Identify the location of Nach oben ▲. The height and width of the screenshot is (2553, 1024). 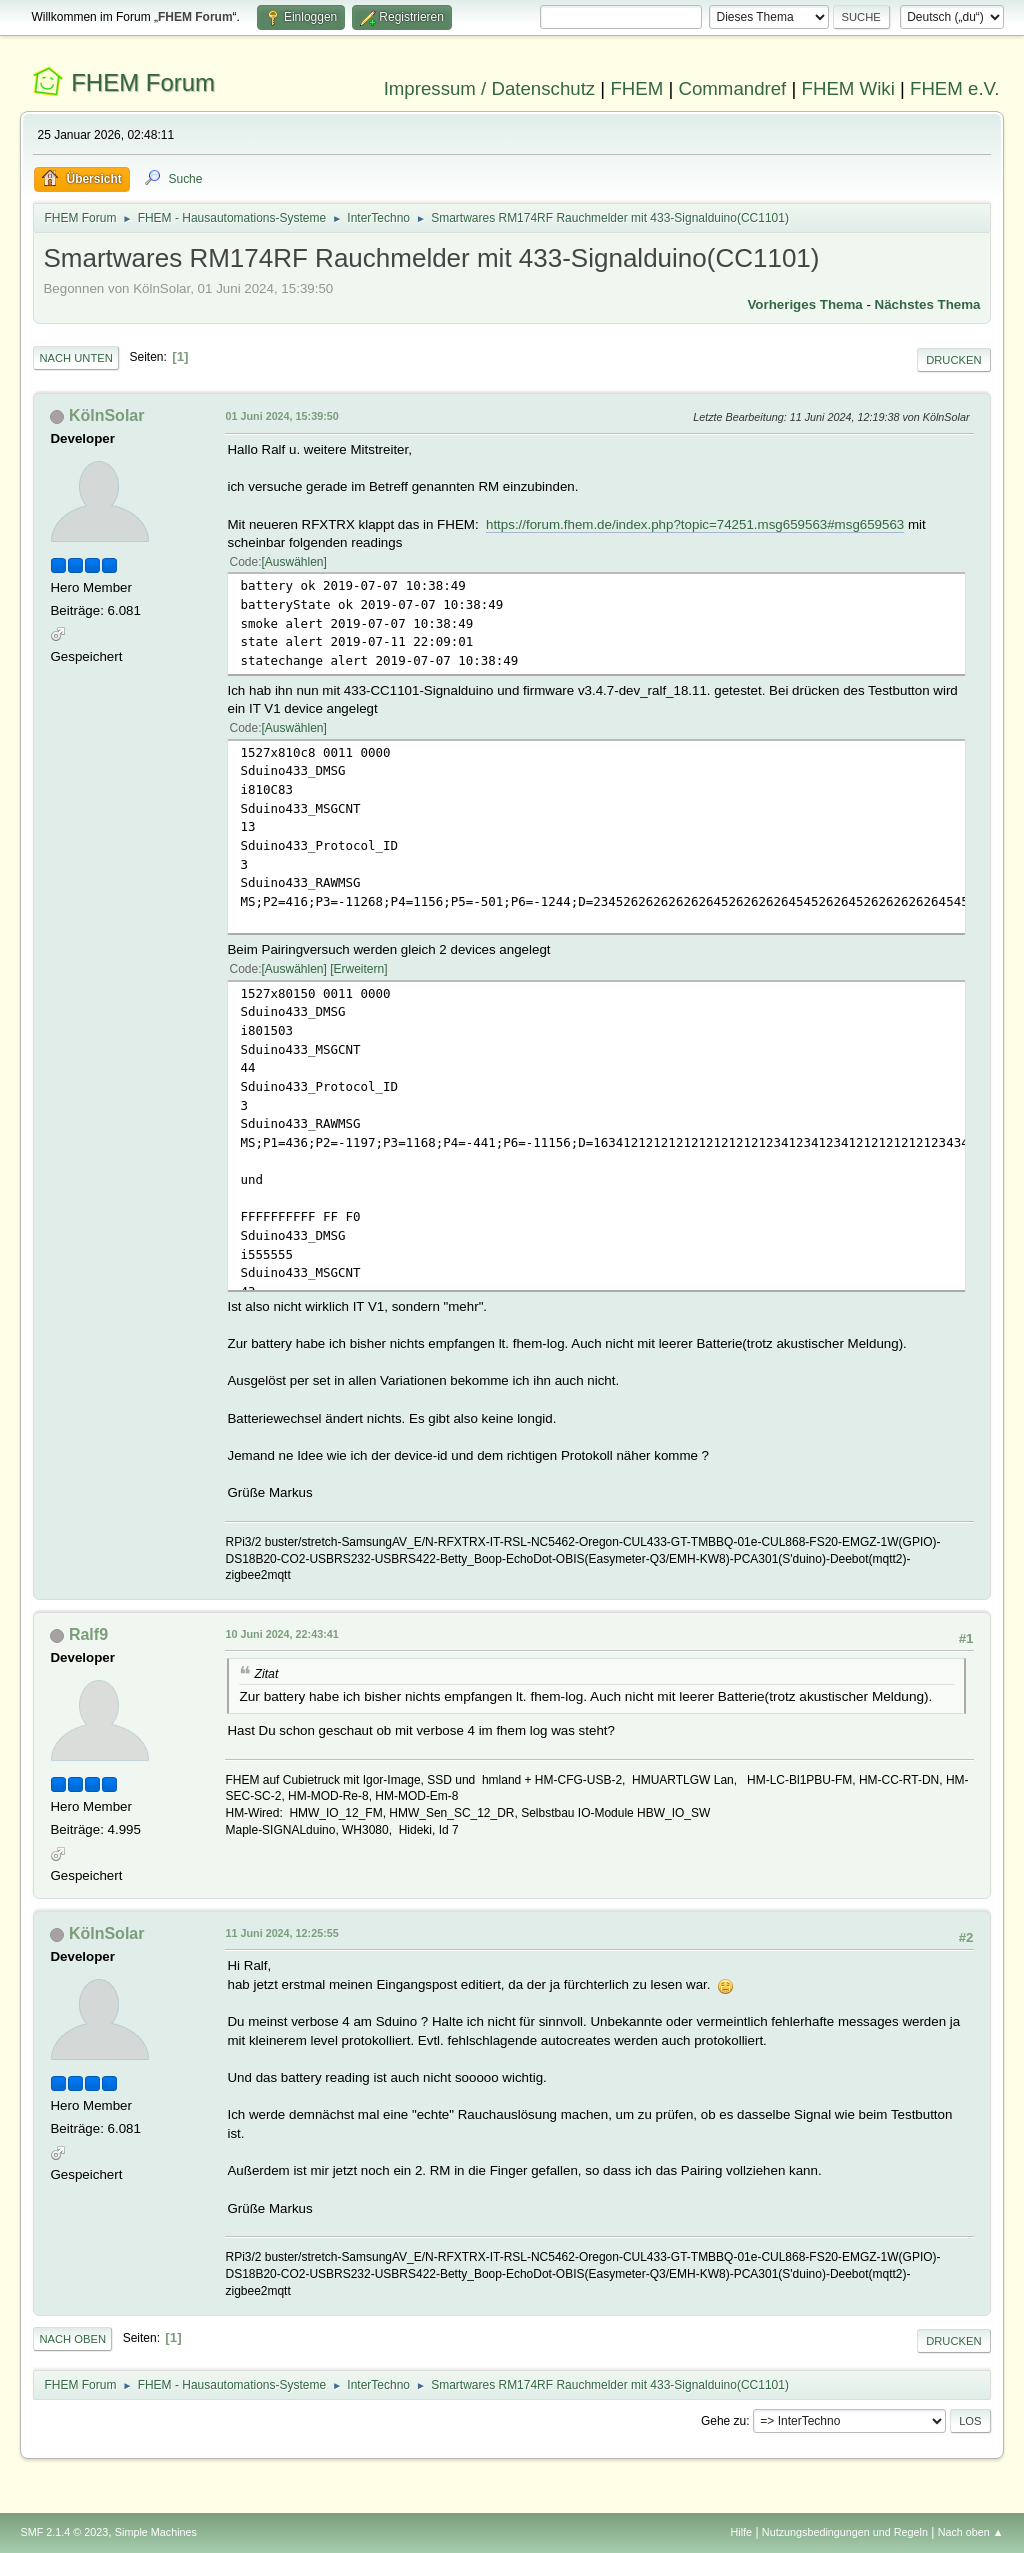
(971, 2532).